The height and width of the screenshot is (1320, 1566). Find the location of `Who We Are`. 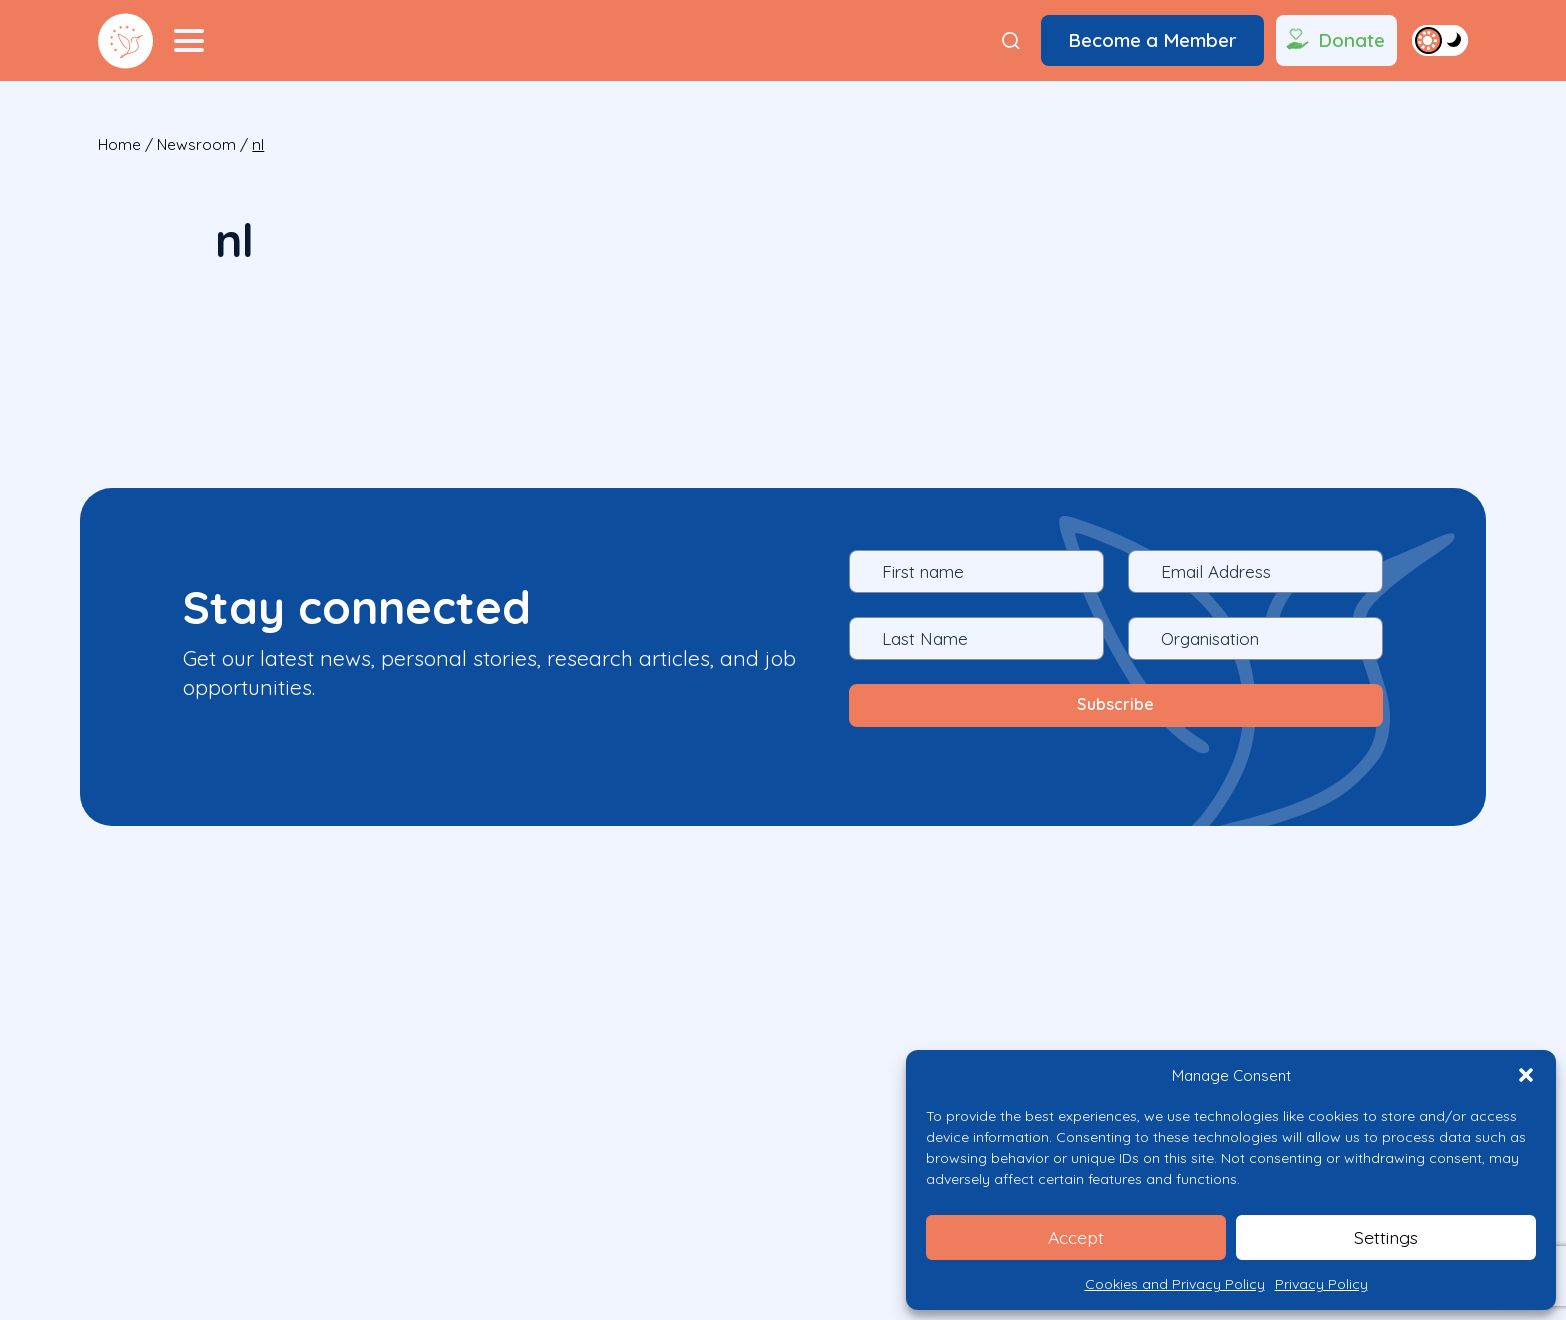

Who We Are is located at coordinates (373, 1130).